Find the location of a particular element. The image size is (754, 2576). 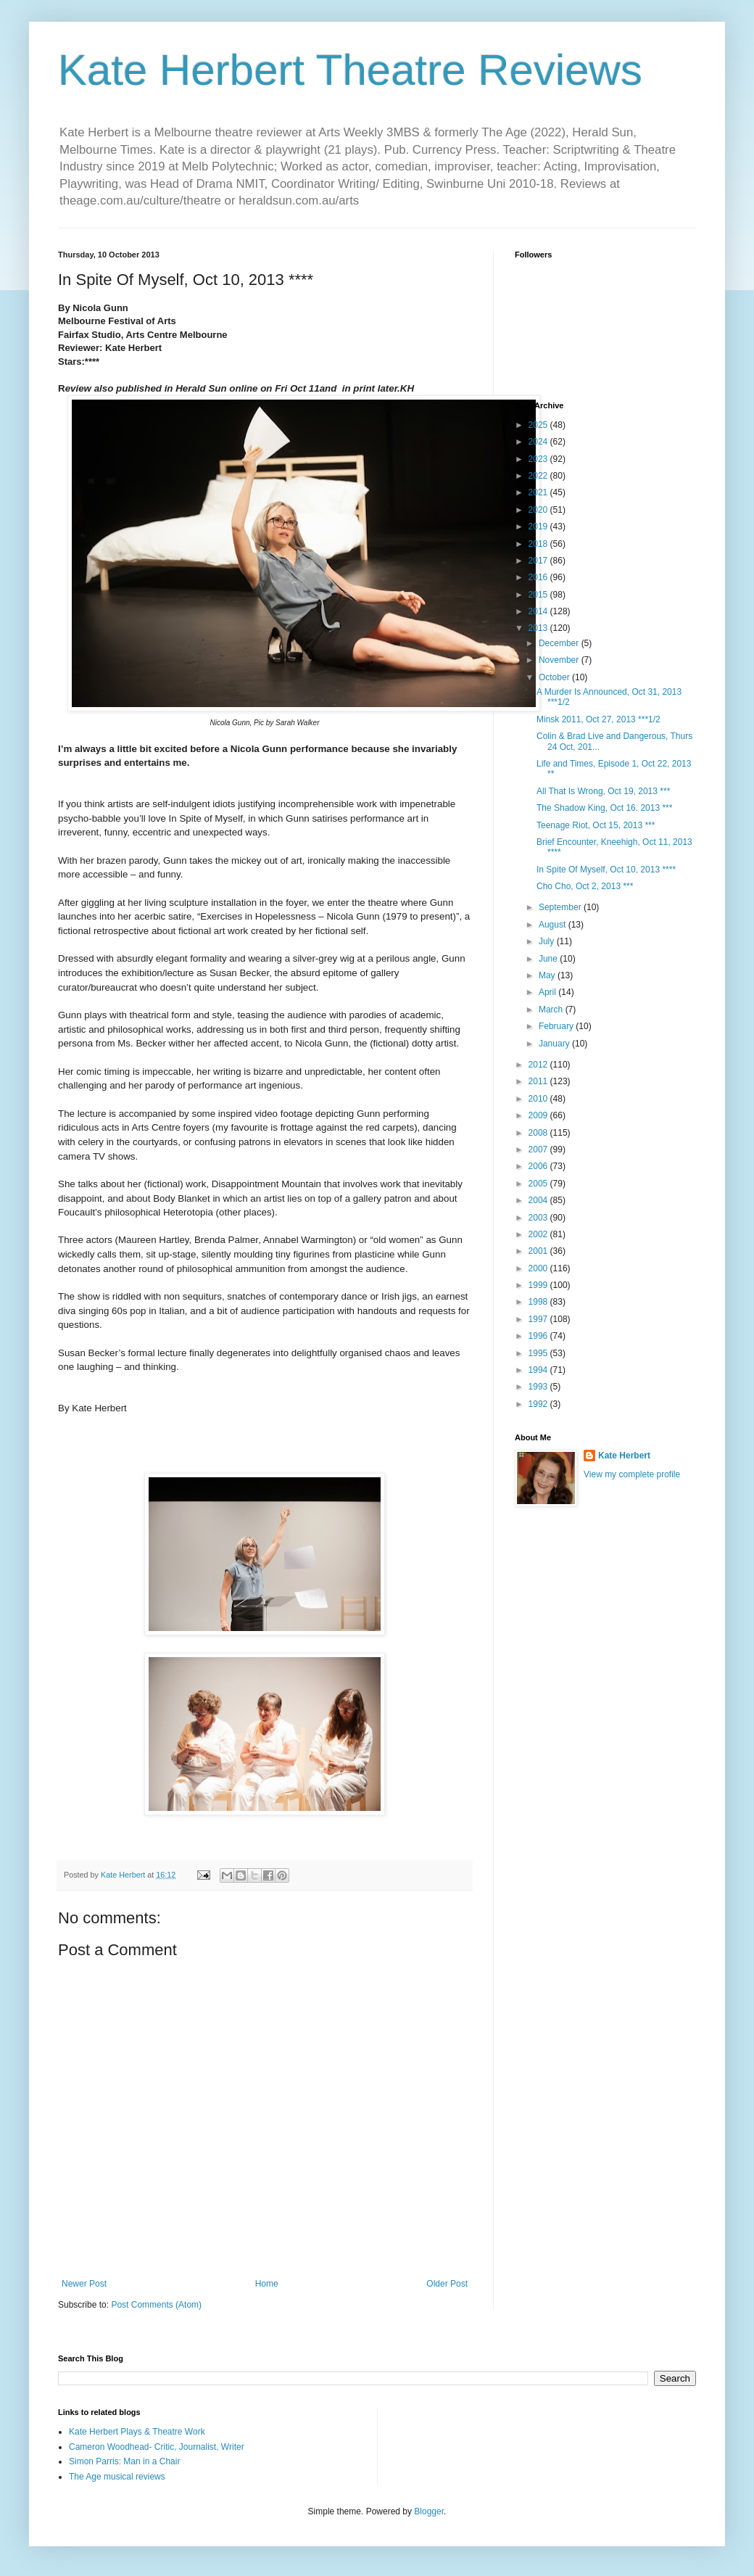

1993 is located at coordinates (539, 1387).